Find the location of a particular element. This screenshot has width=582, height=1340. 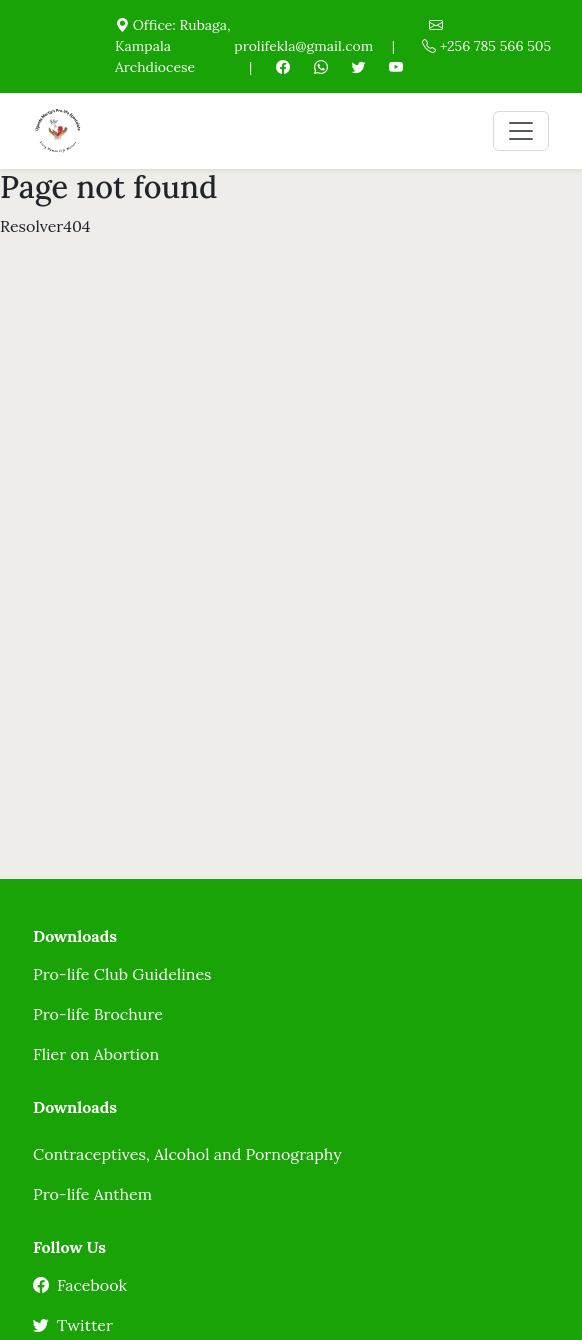

Contraceptives, Alcohol and Pornography is located at coordinates (187, 1154).